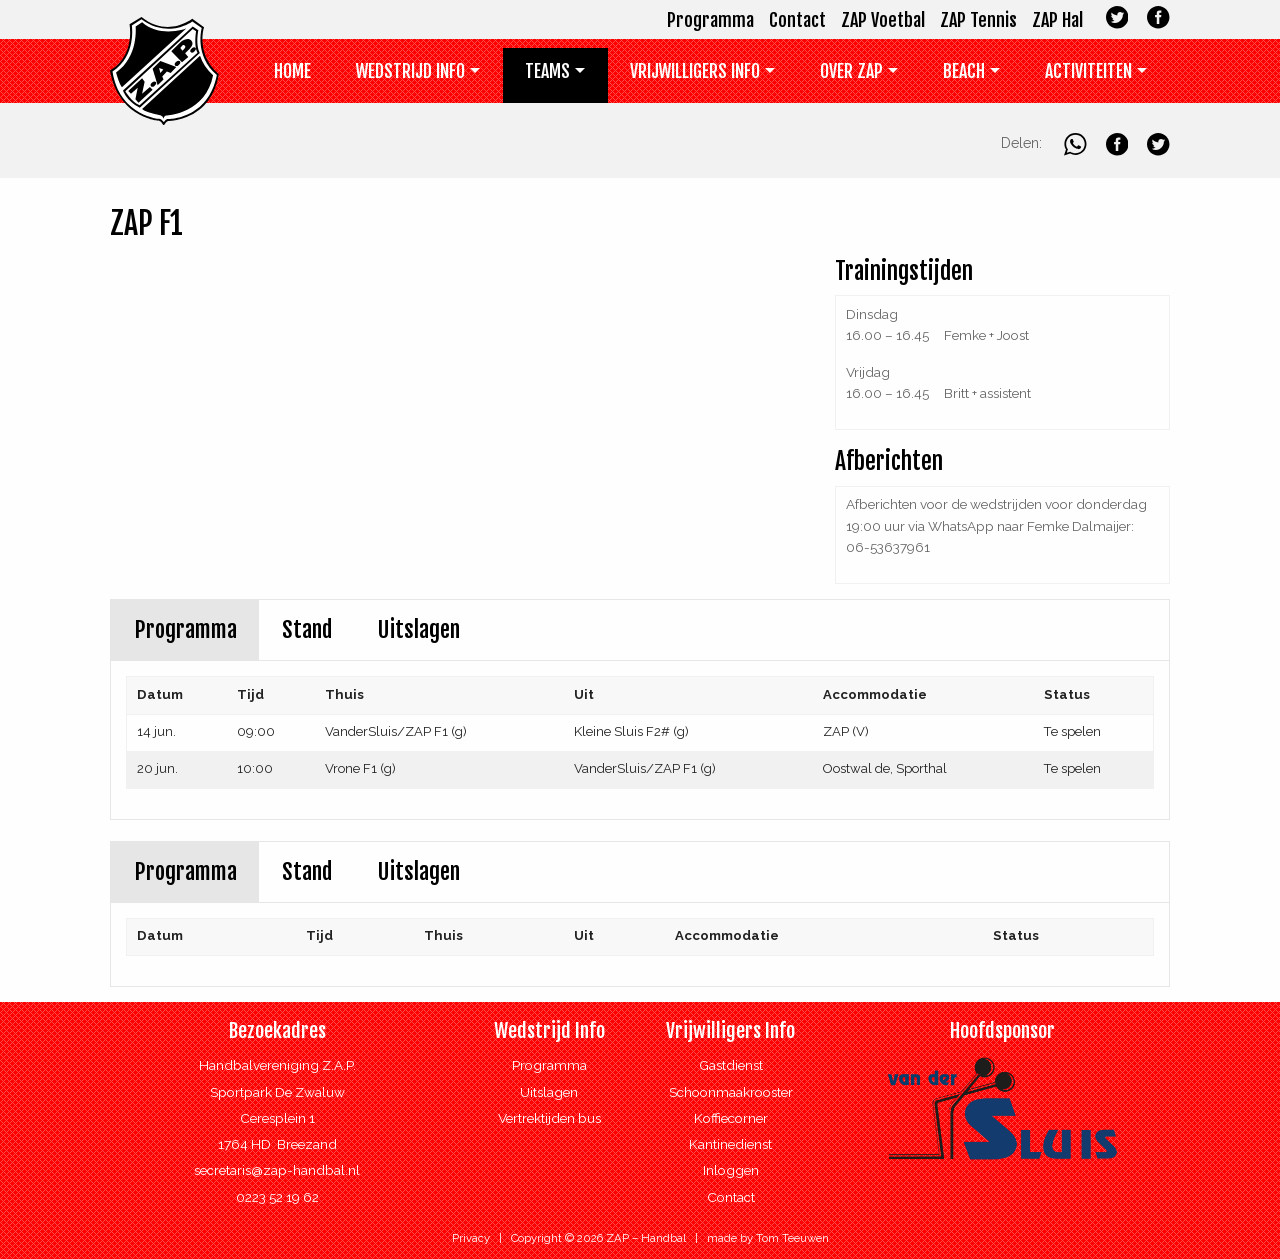  Describe the element at coordinates (710, 20) in the screenshot. I see `Programma` at that location.